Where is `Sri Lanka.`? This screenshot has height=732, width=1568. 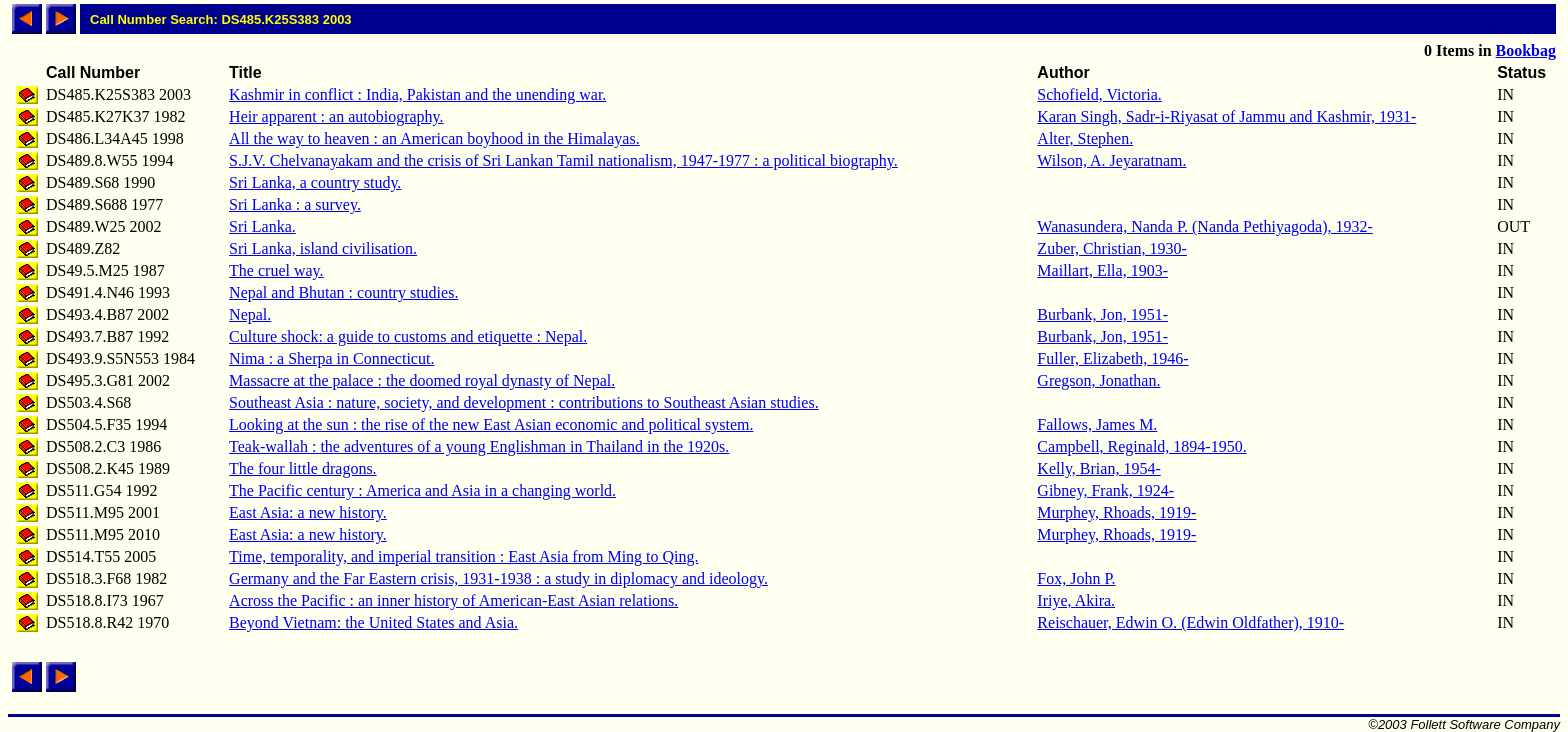
Sri Lanka. is located at coordinates (262, 226).